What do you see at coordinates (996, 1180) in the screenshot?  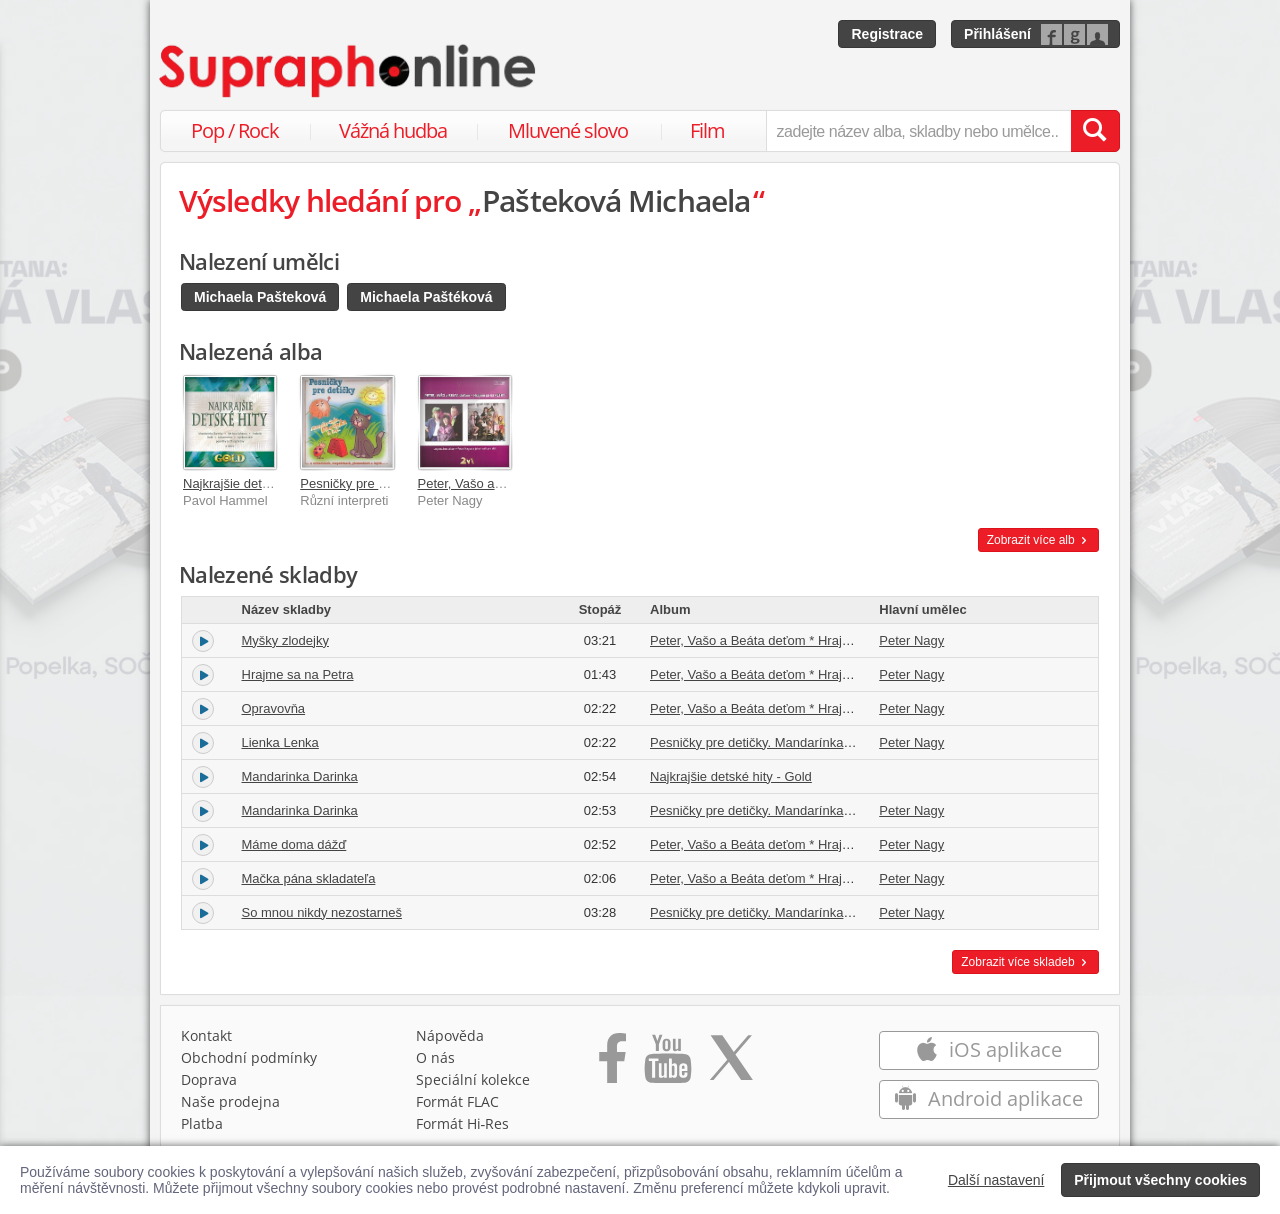 I see `Další nastavení` at bounding box center [996, 1180].